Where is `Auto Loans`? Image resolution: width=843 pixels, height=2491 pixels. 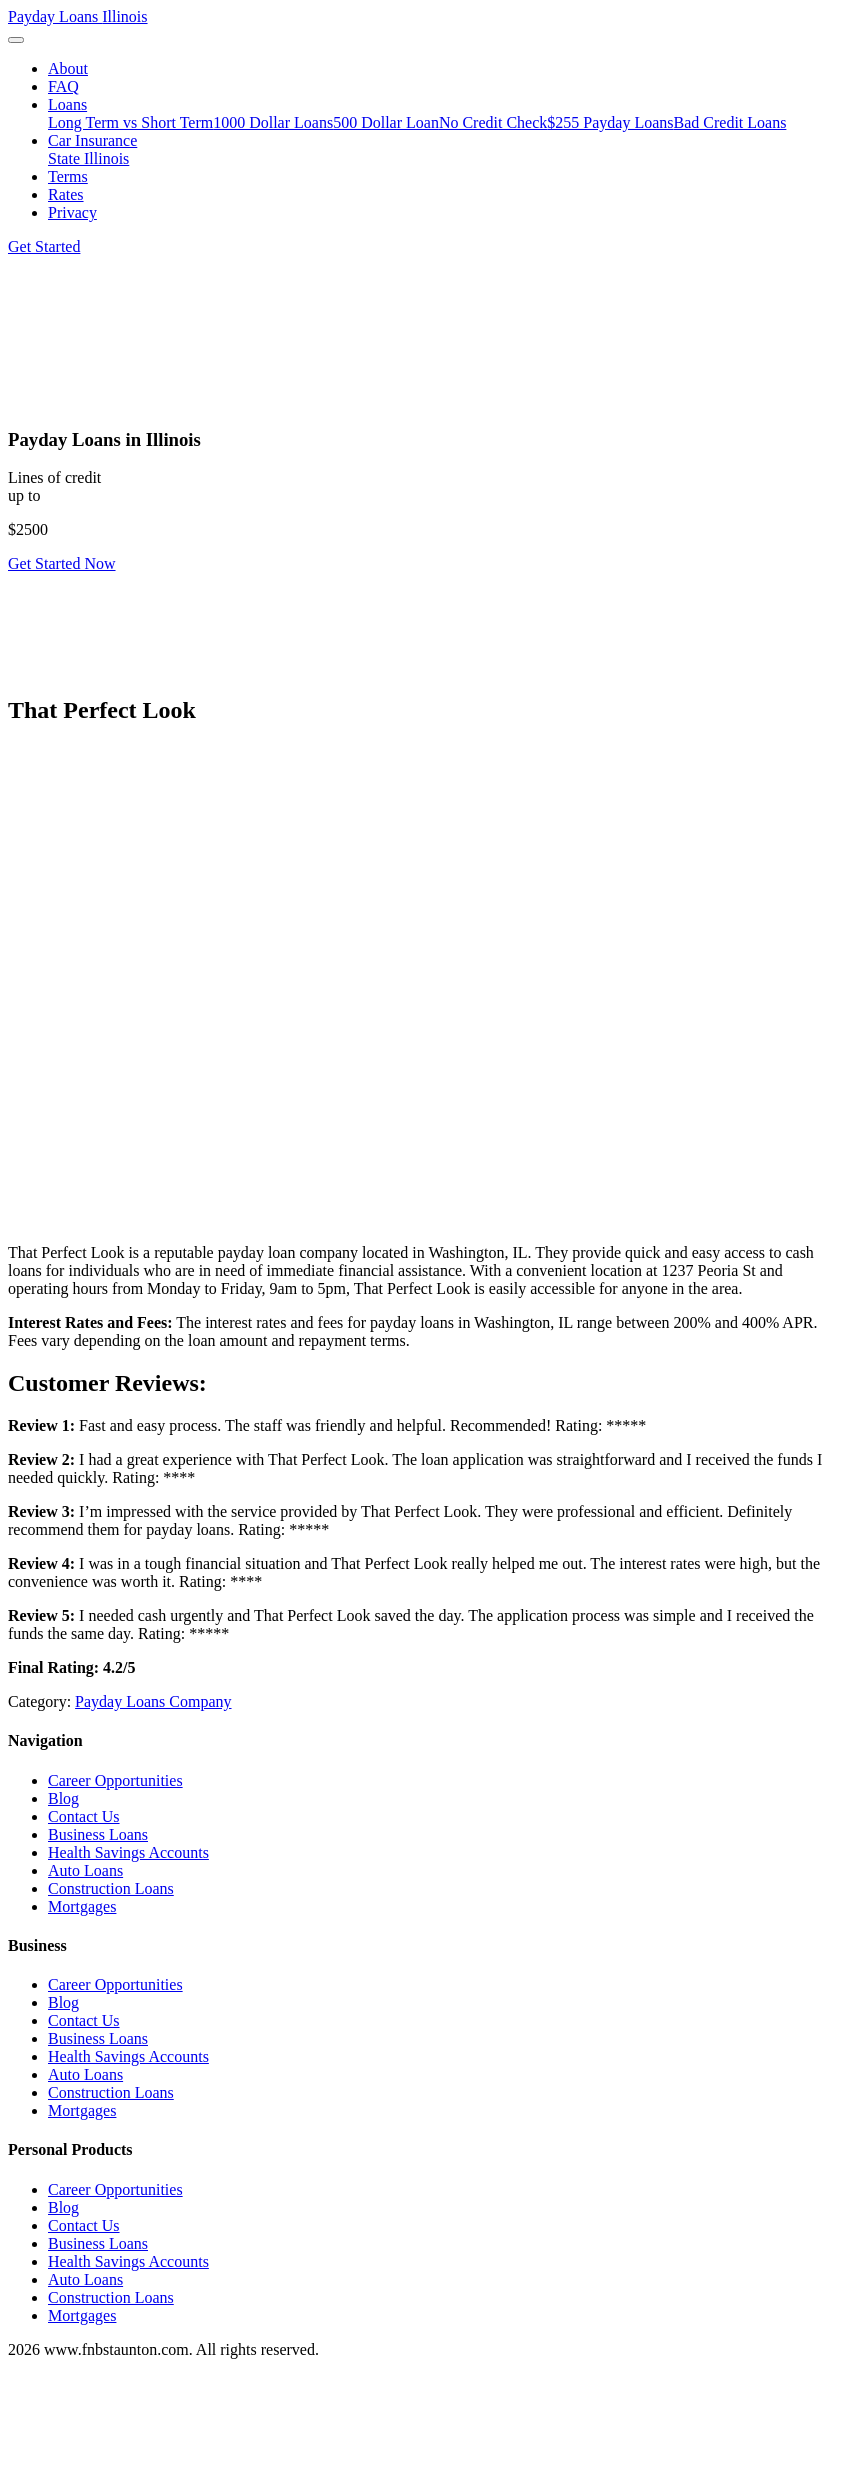
Auto Loans is located at coordinates (85, 1870).